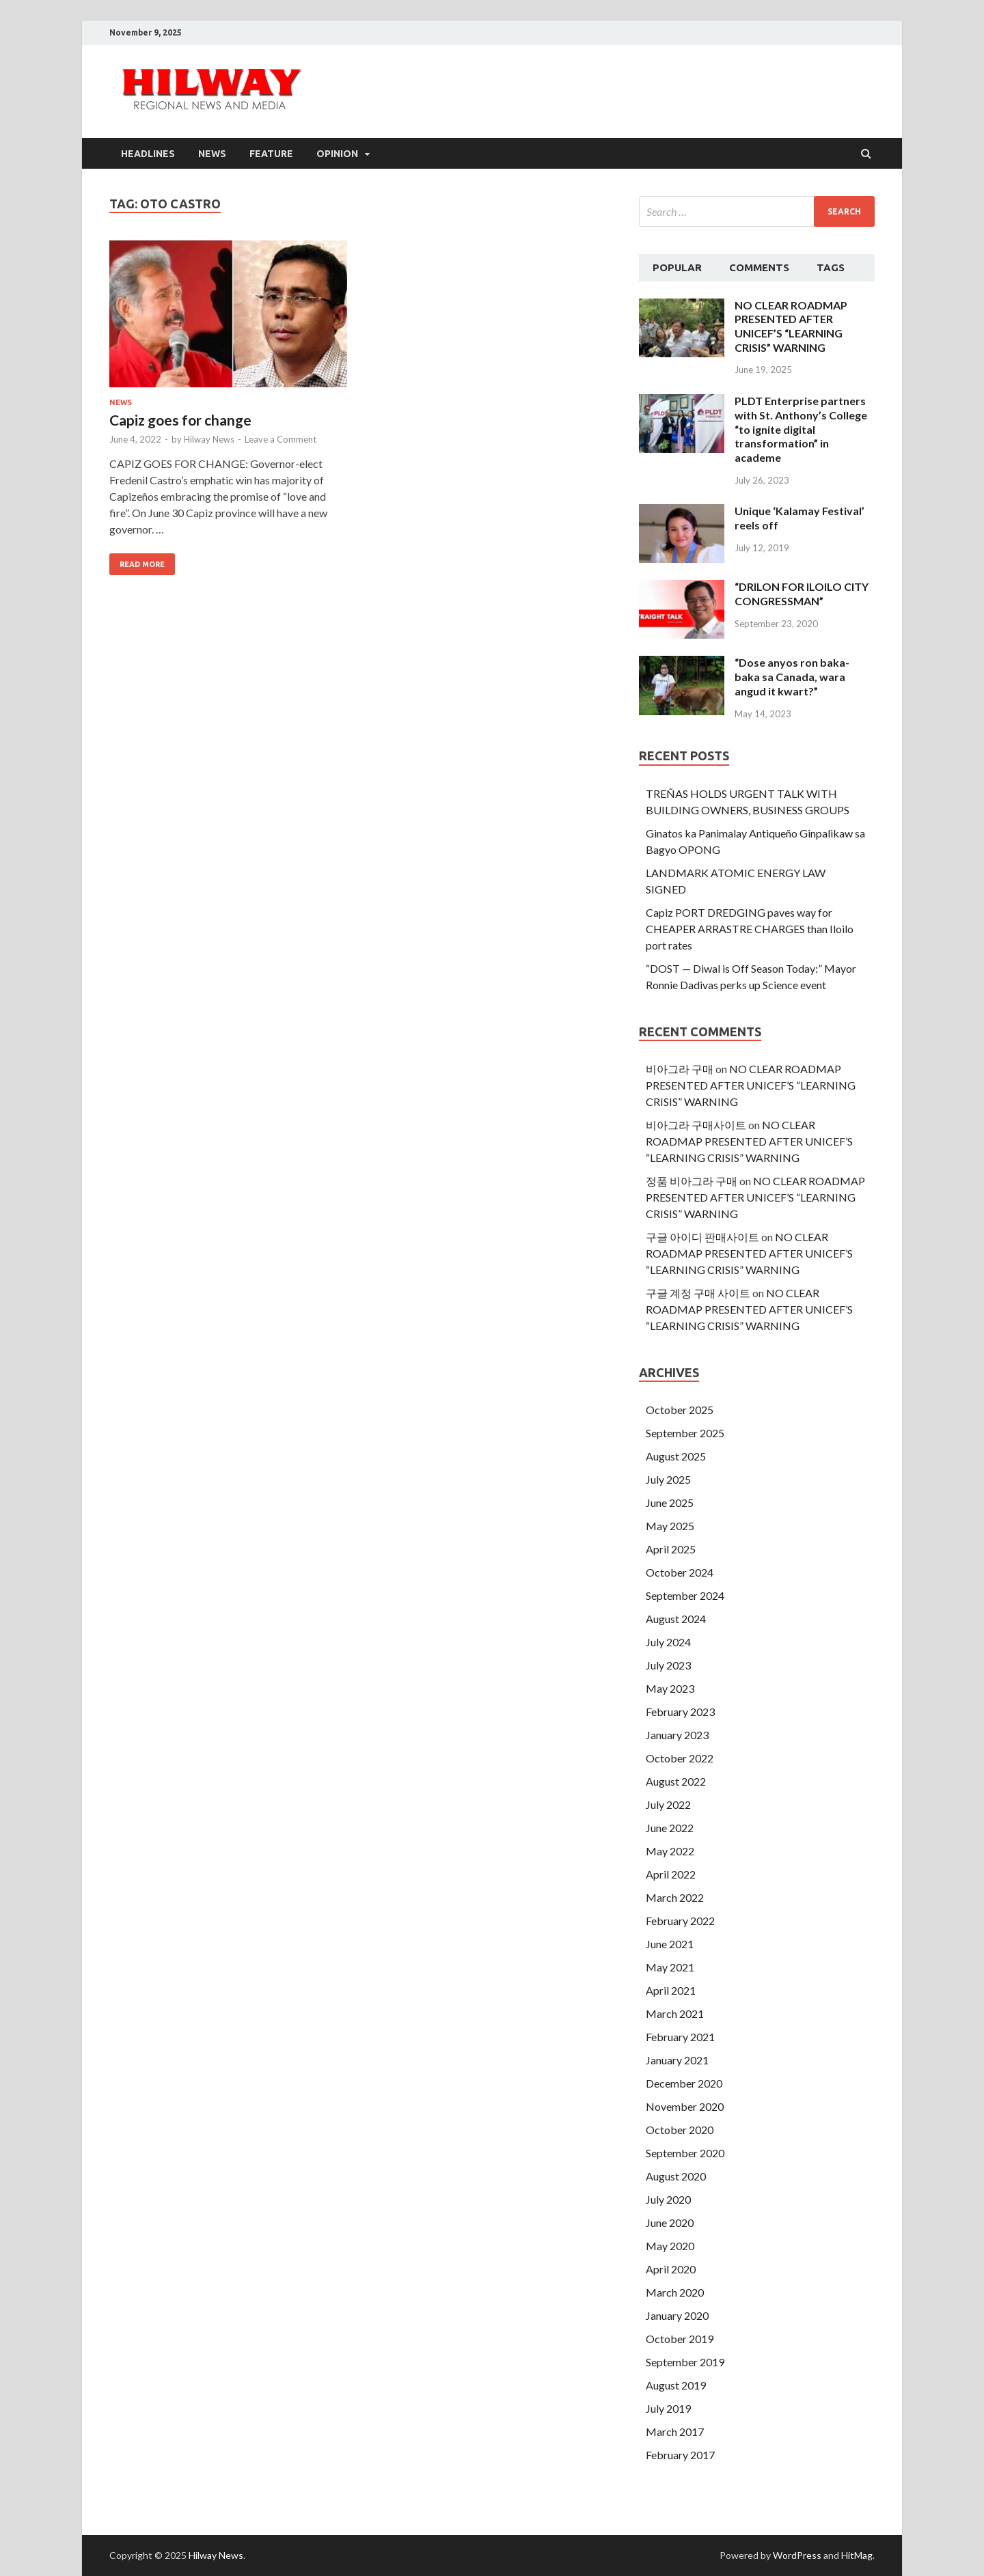 The width and height of the screenshot is (984, 2576). What do you see at coordinates (677, 2059) in the screenshot?
I see `January 2021` at bounding box center [677, 2059].